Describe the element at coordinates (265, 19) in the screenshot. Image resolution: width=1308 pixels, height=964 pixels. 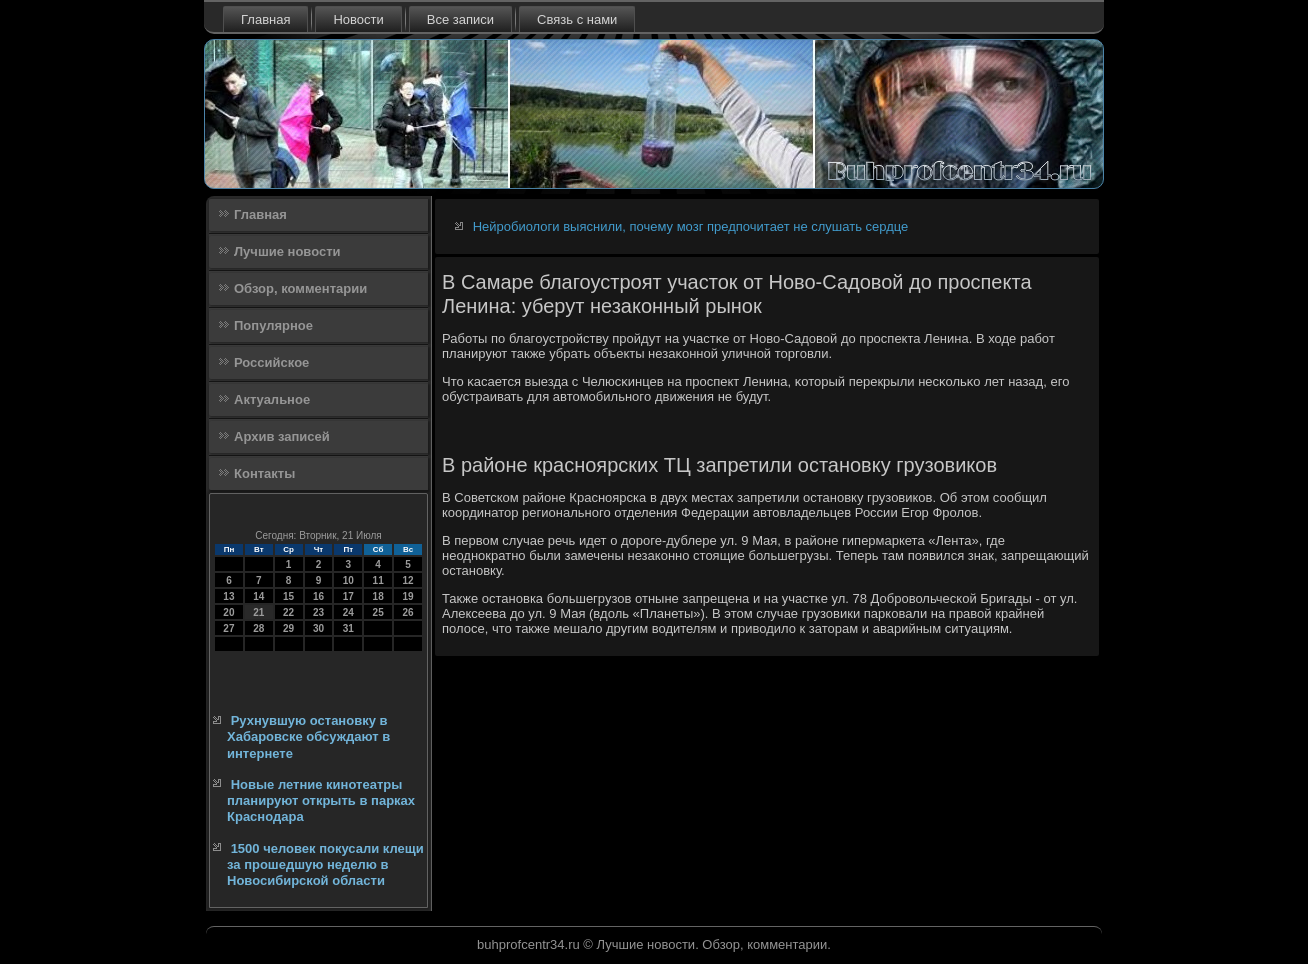
I see `Главная` at that location.